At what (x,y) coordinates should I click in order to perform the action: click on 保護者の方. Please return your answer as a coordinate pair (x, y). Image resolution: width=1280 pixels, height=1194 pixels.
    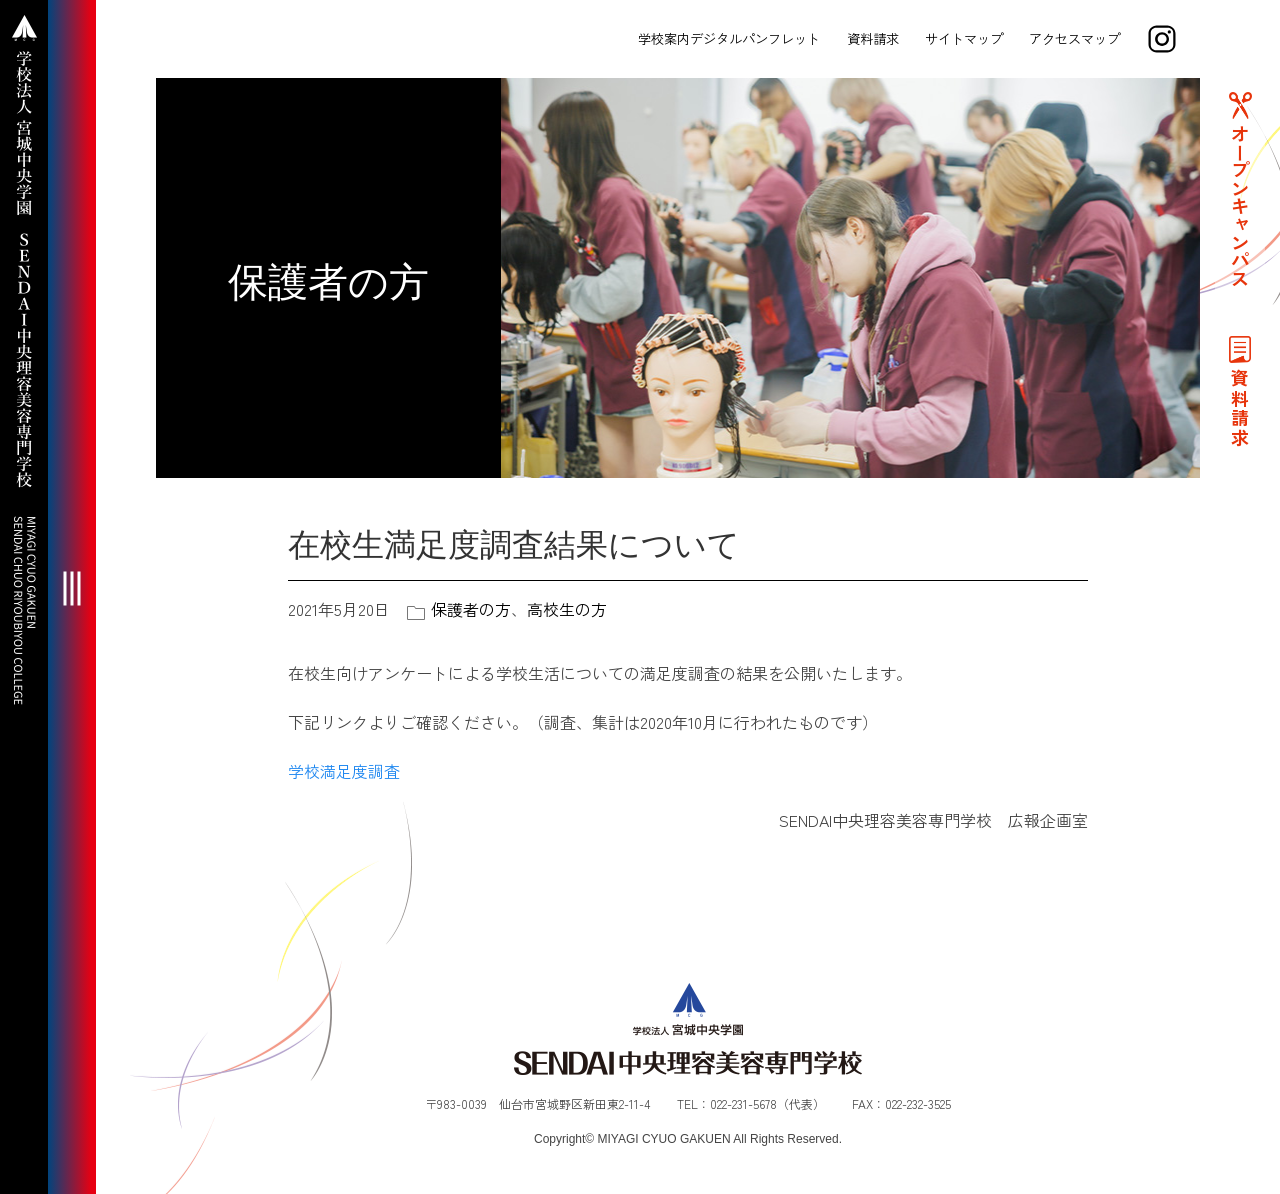
    Looking at the image, I should click on (471, 609).